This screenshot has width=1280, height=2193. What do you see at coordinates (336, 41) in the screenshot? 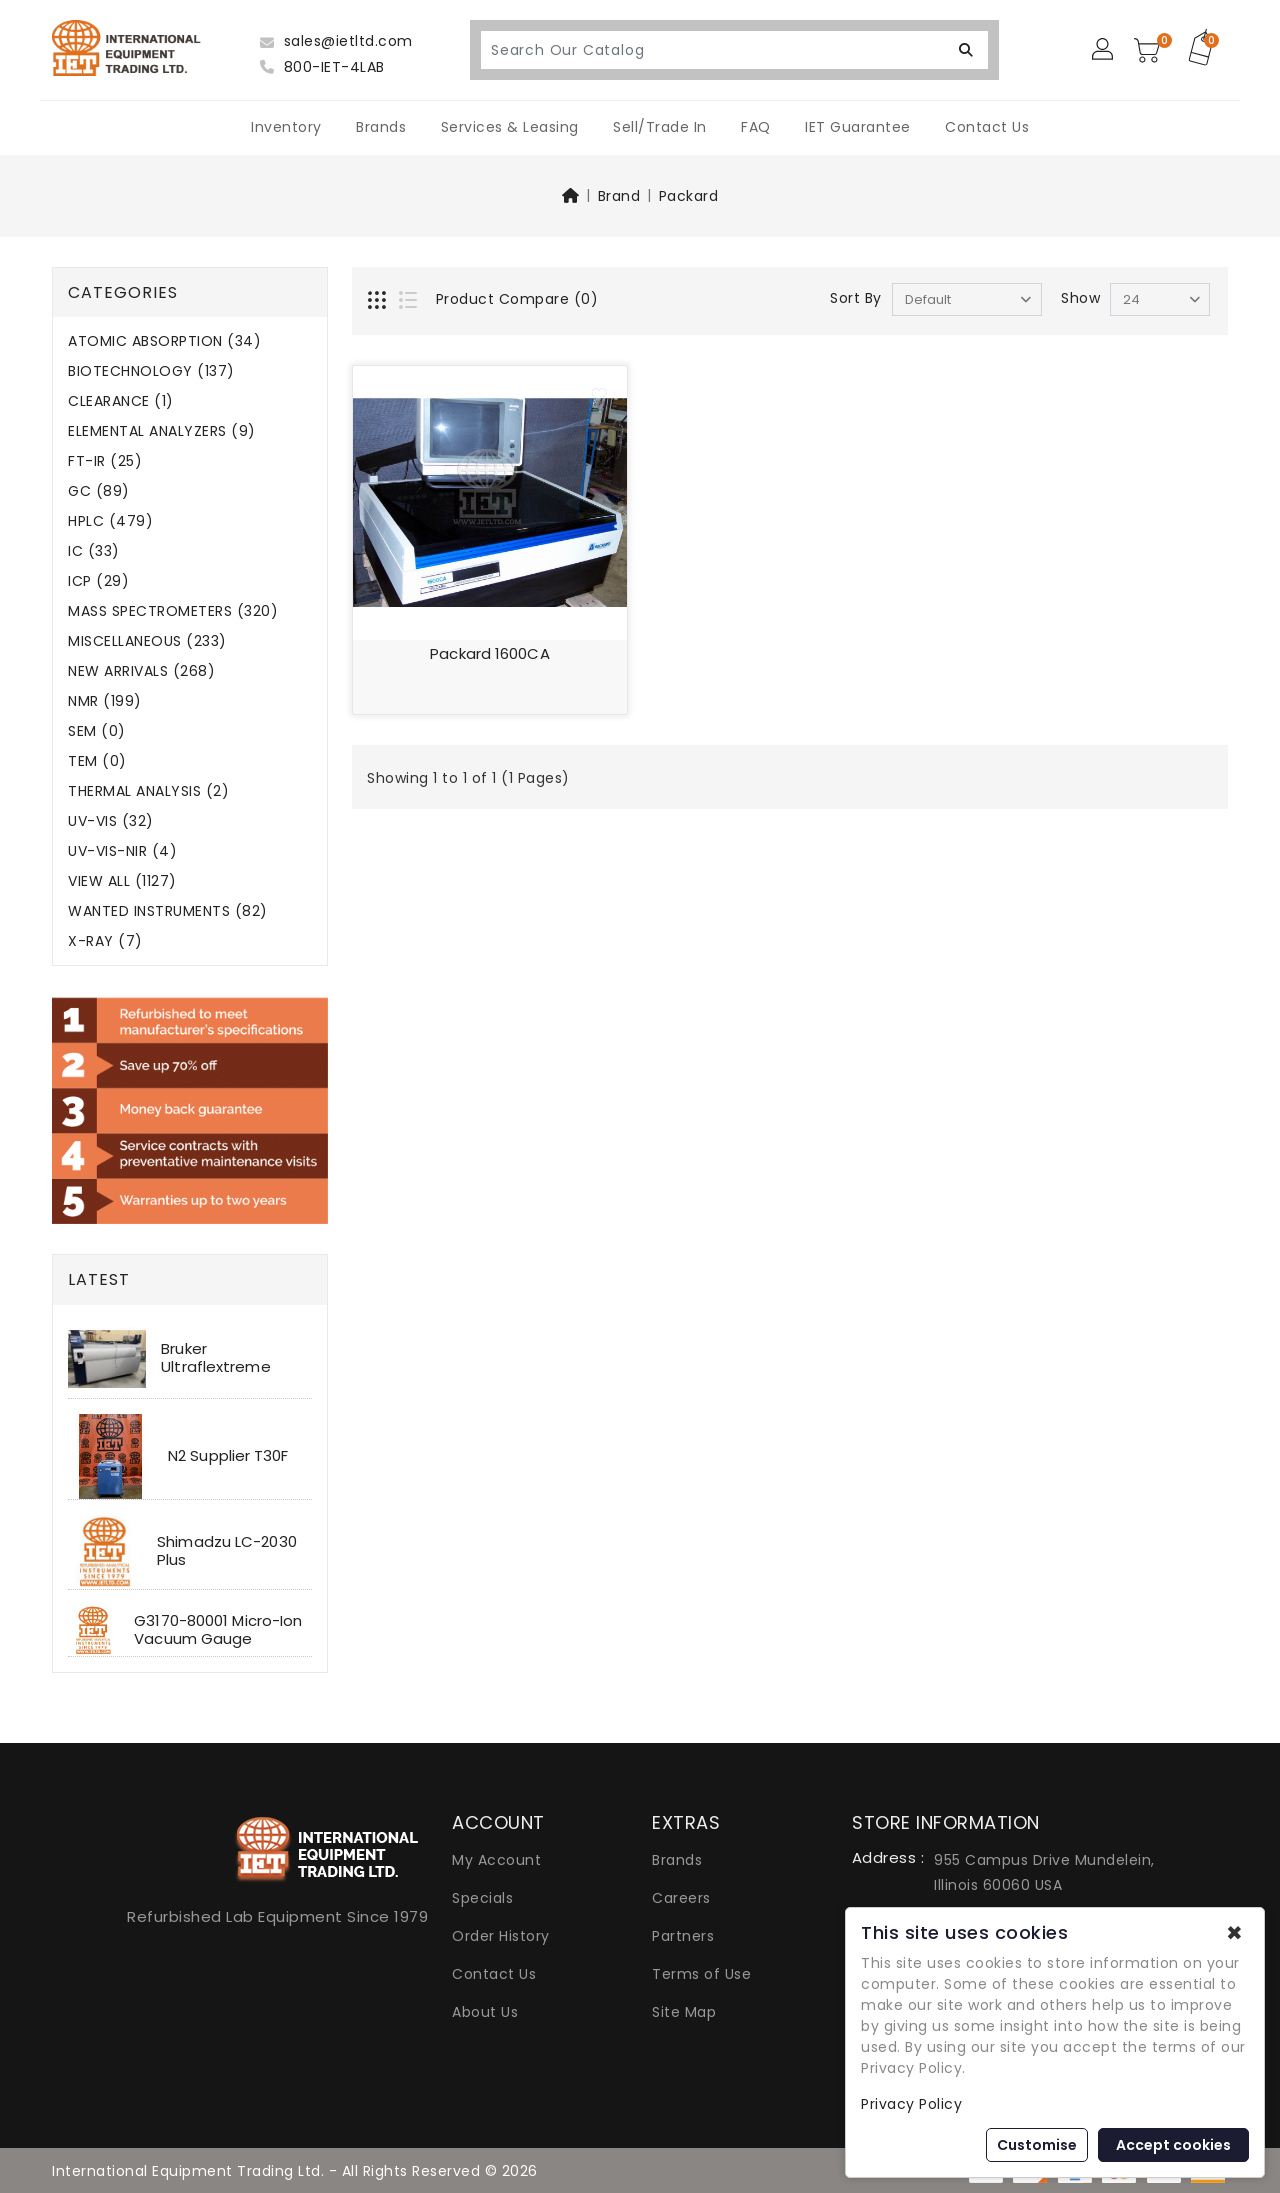
I see `sales@ietltd.com` at bounding box center [336, 41].